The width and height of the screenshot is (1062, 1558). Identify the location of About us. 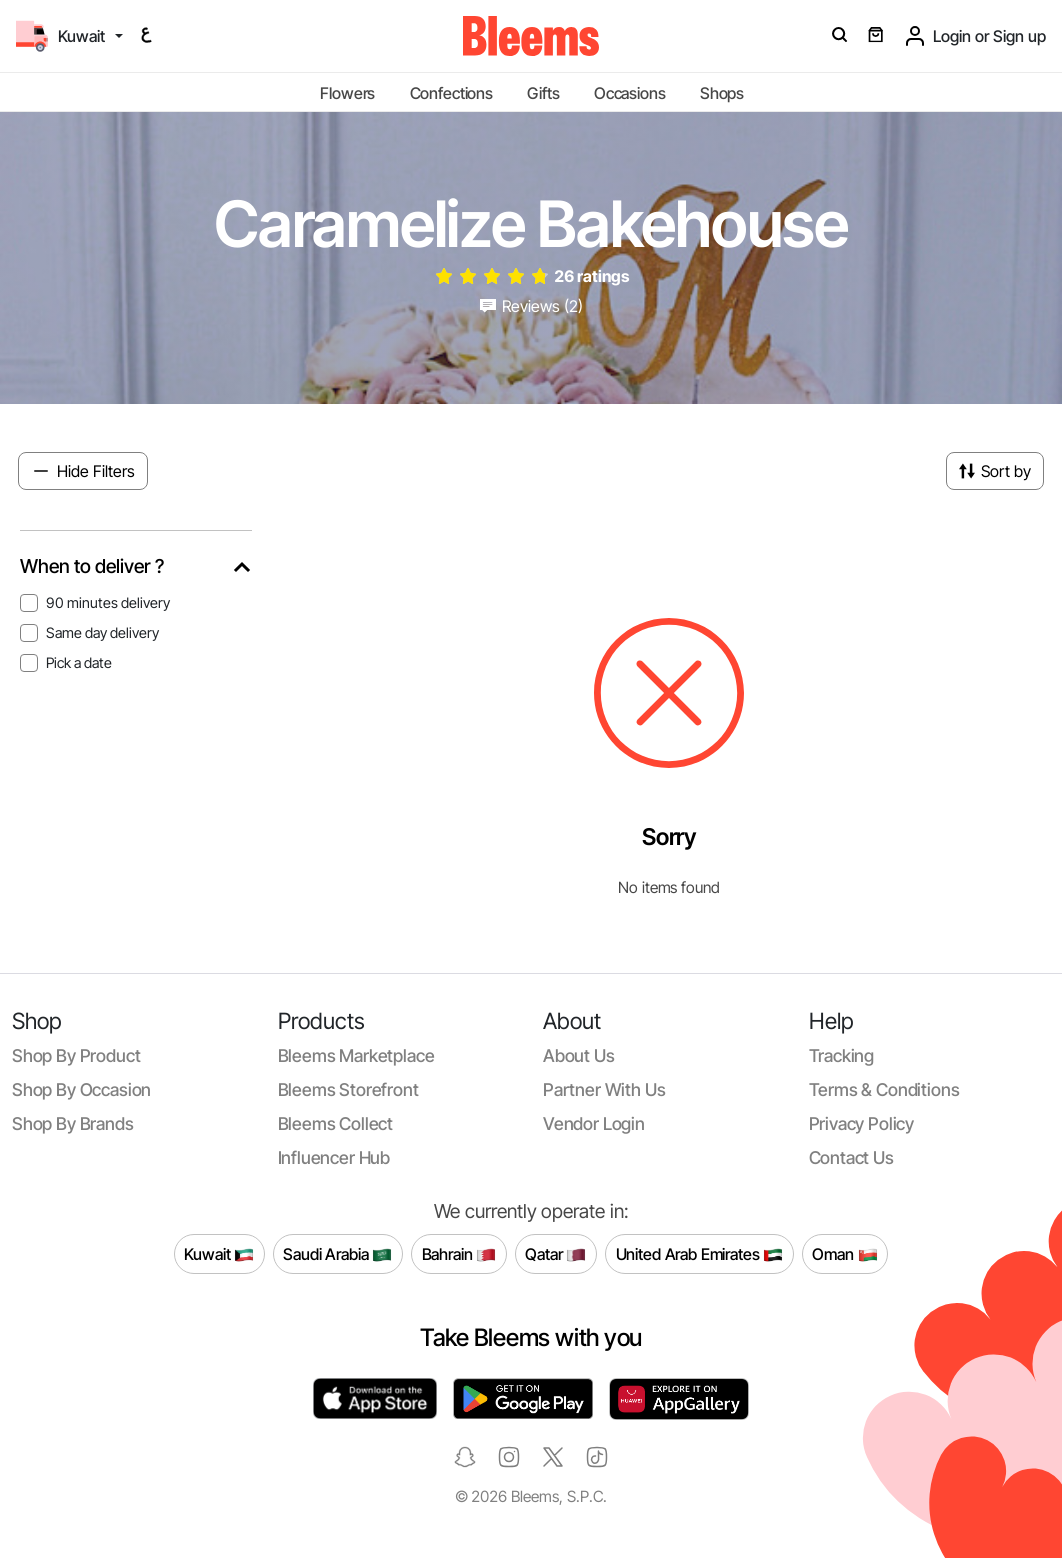
(579, 1055).